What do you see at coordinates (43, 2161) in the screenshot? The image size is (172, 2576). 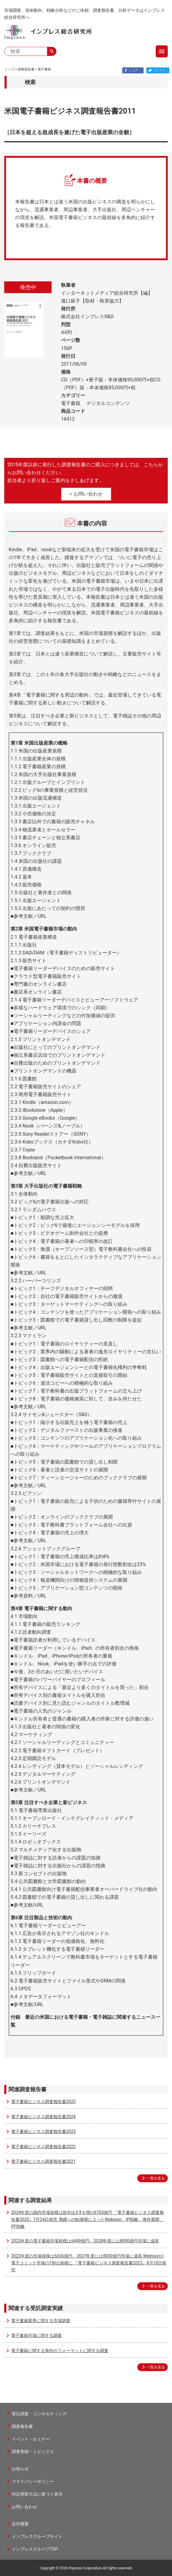 I see `電子書籍ビジネス調査報告書2021` at bounding box center [43, 2161].